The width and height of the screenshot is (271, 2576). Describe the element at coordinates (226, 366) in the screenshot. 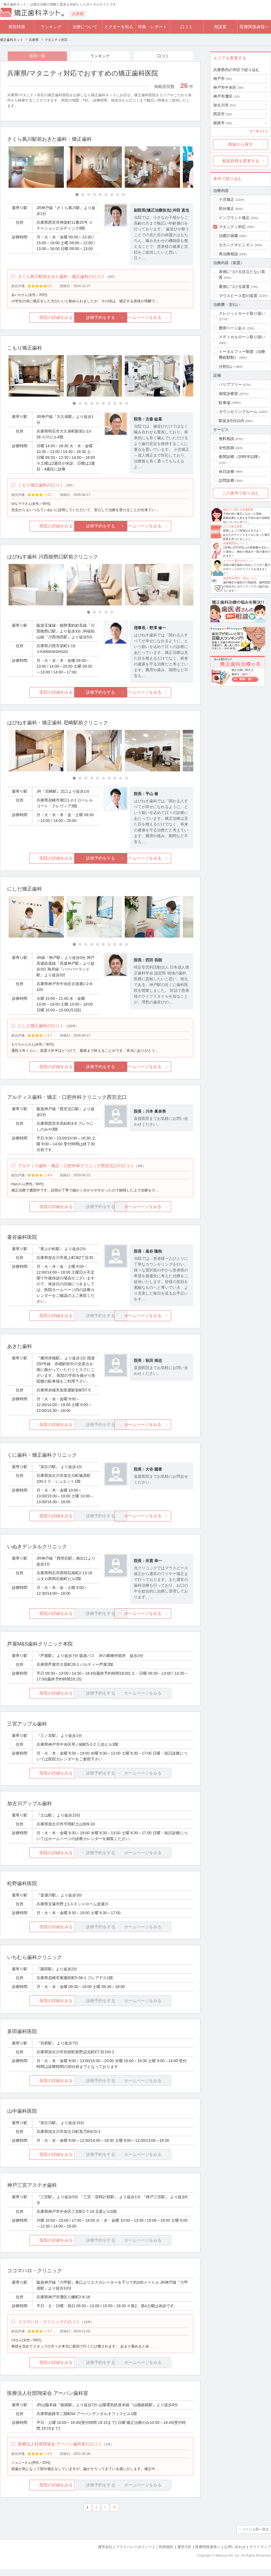

I see `分割払い` at that location.